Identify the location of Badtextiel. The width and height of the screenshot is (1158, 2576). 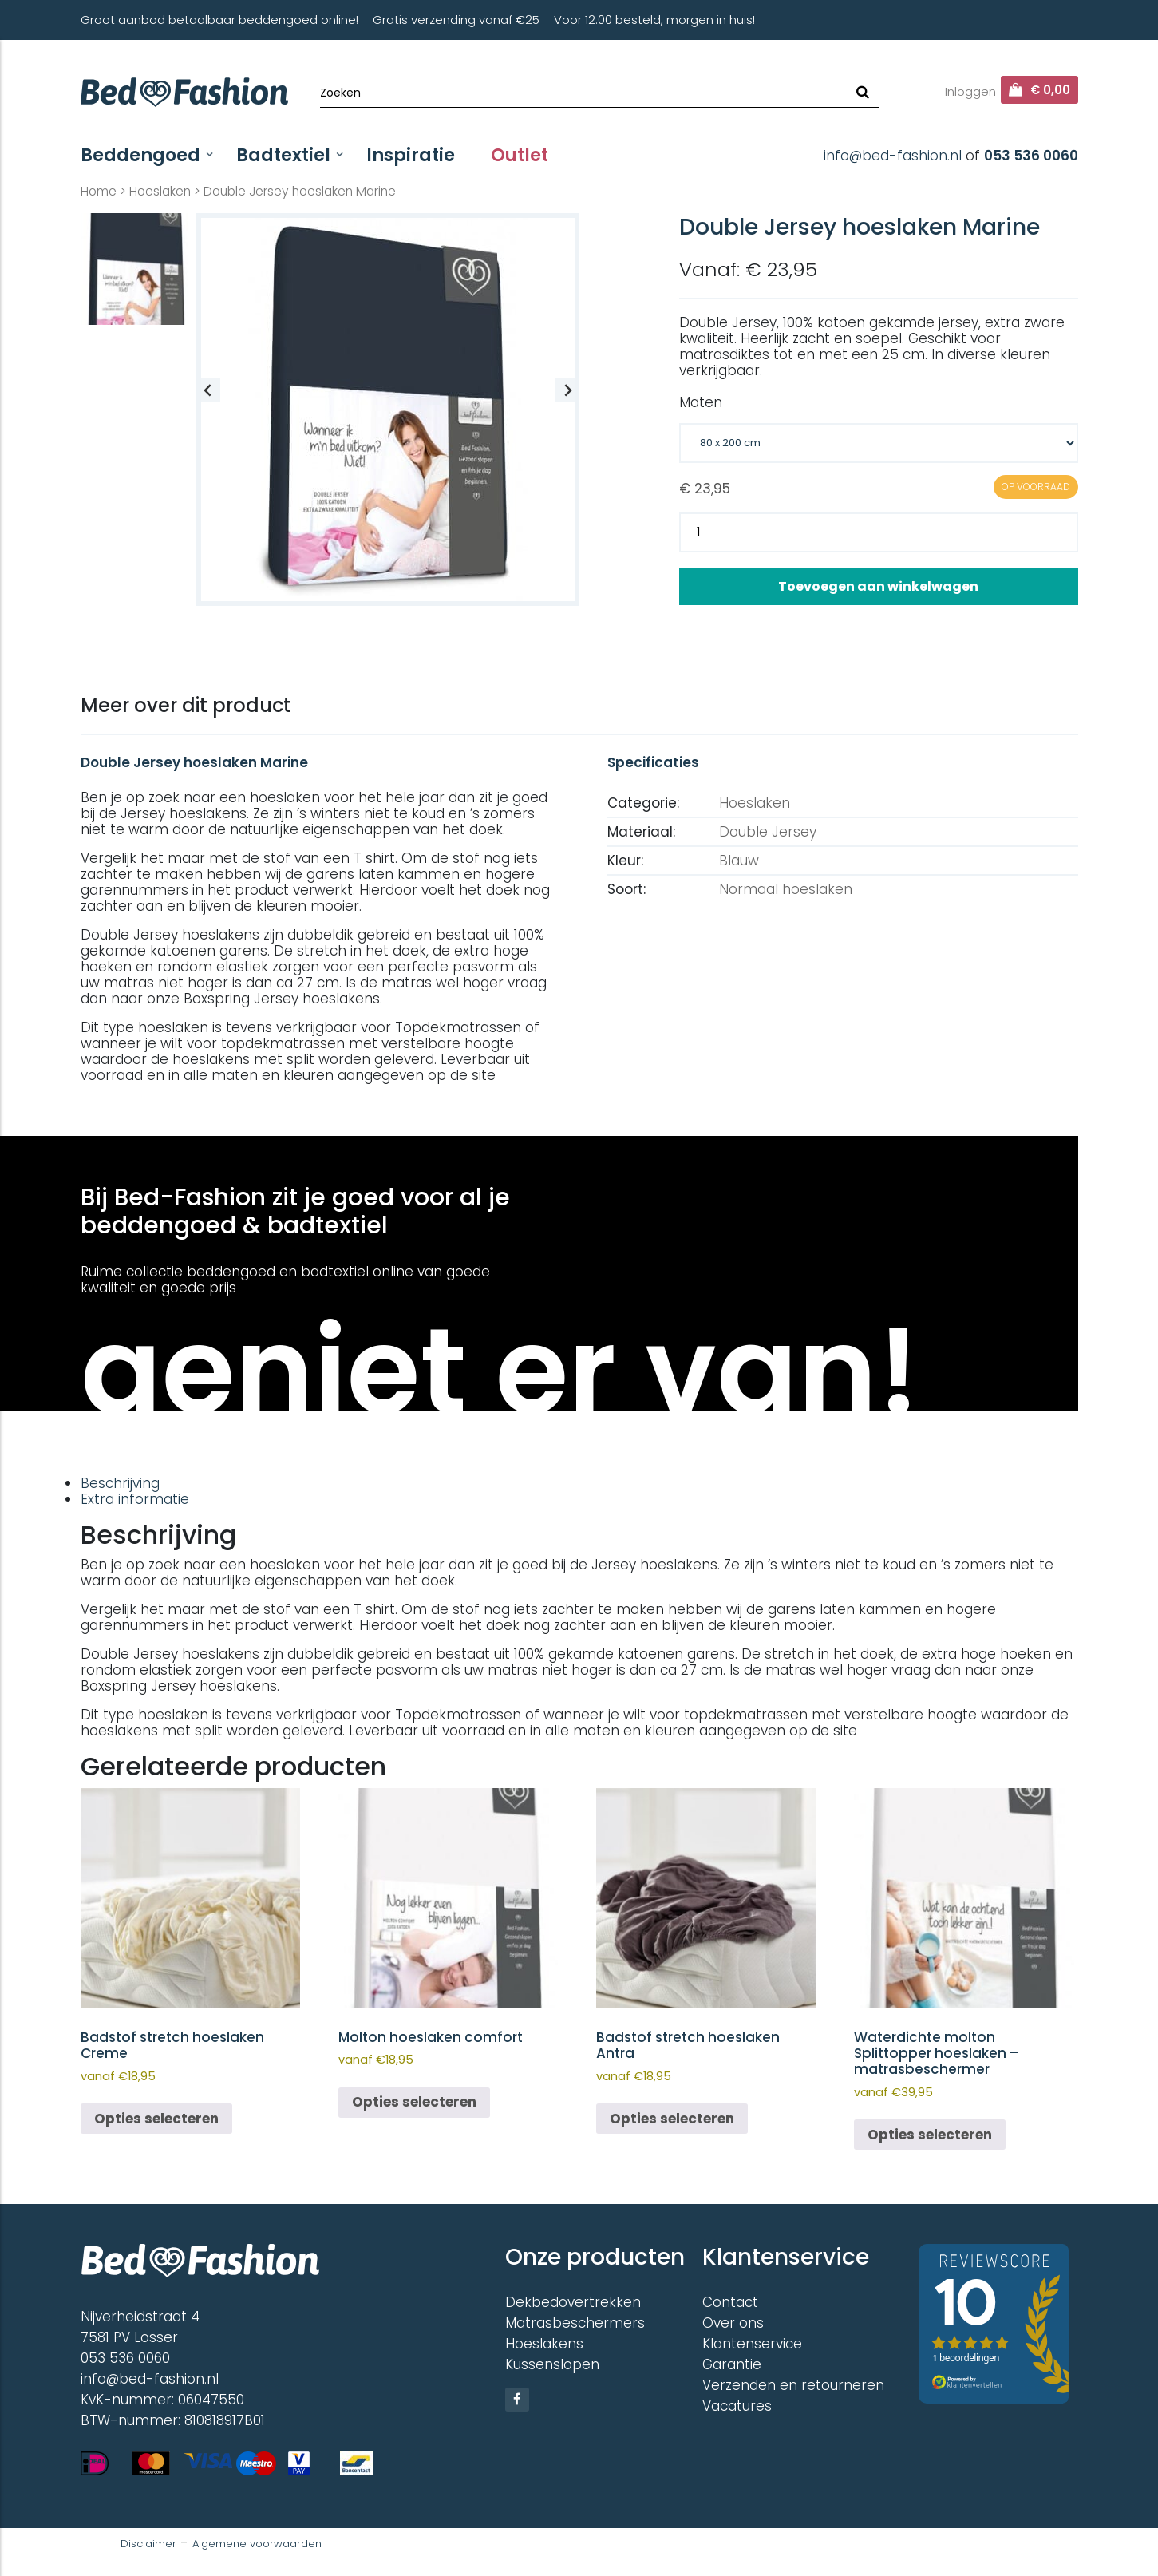
(283, 155).